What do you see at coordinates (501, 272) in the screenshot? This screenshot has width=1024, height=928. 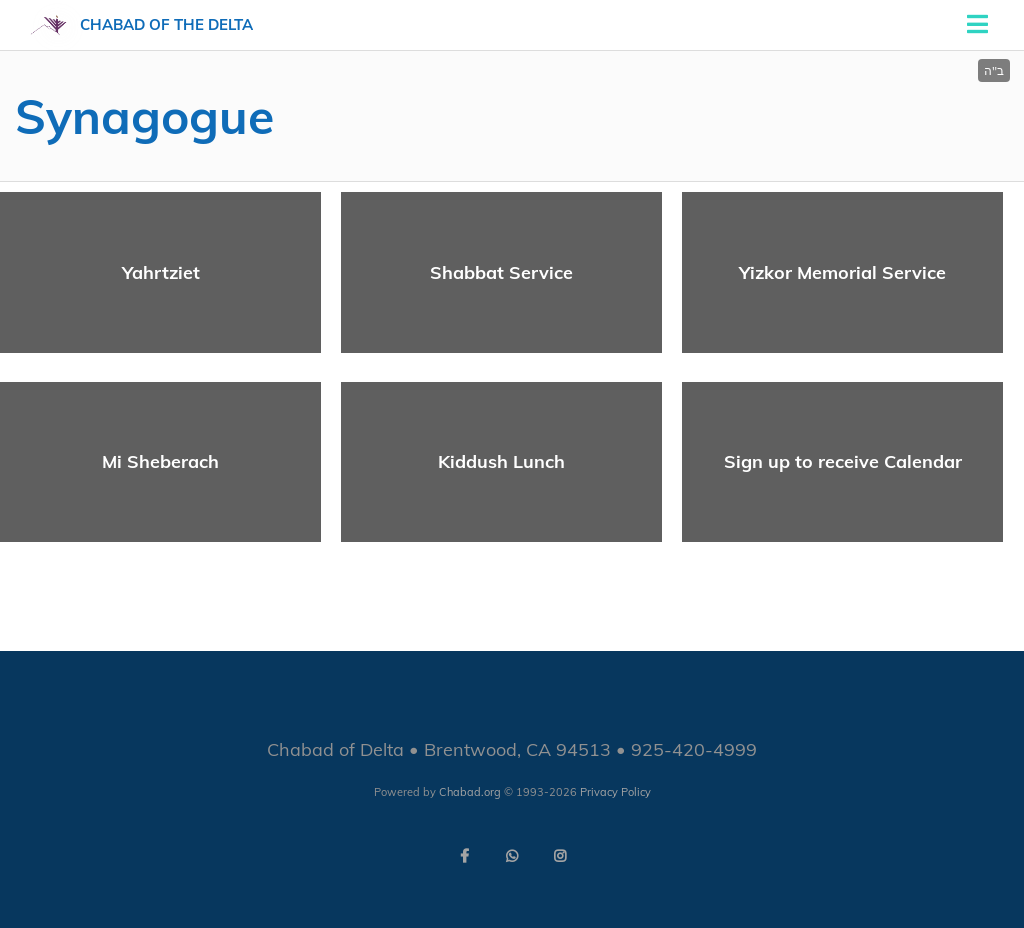 I see `Shabbat Service` at bounding box center [501, 272].